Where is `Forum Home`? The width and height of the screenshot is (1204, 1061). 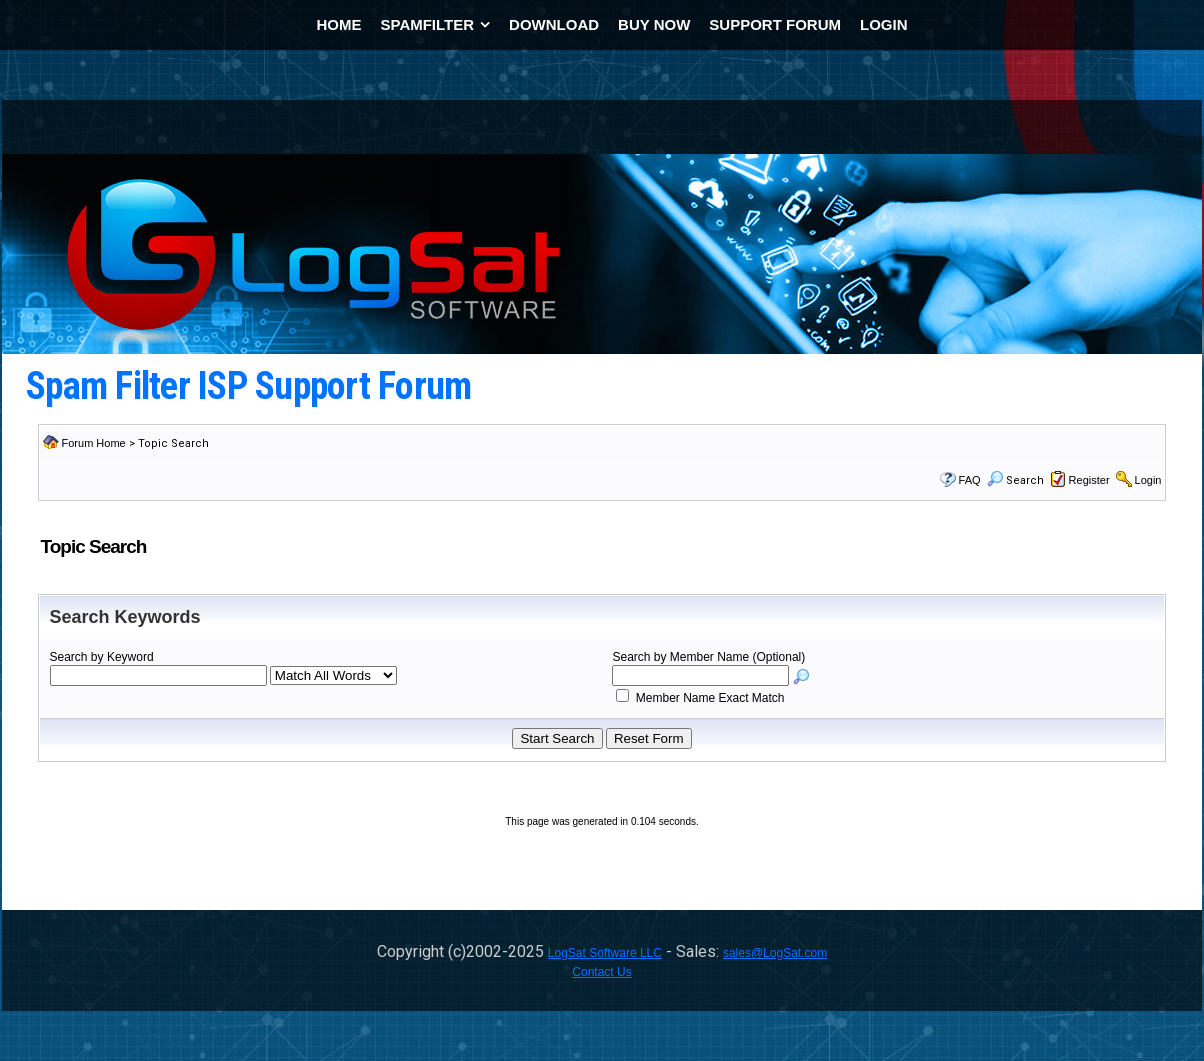 Forum Home is located at coordinates (94, 443).